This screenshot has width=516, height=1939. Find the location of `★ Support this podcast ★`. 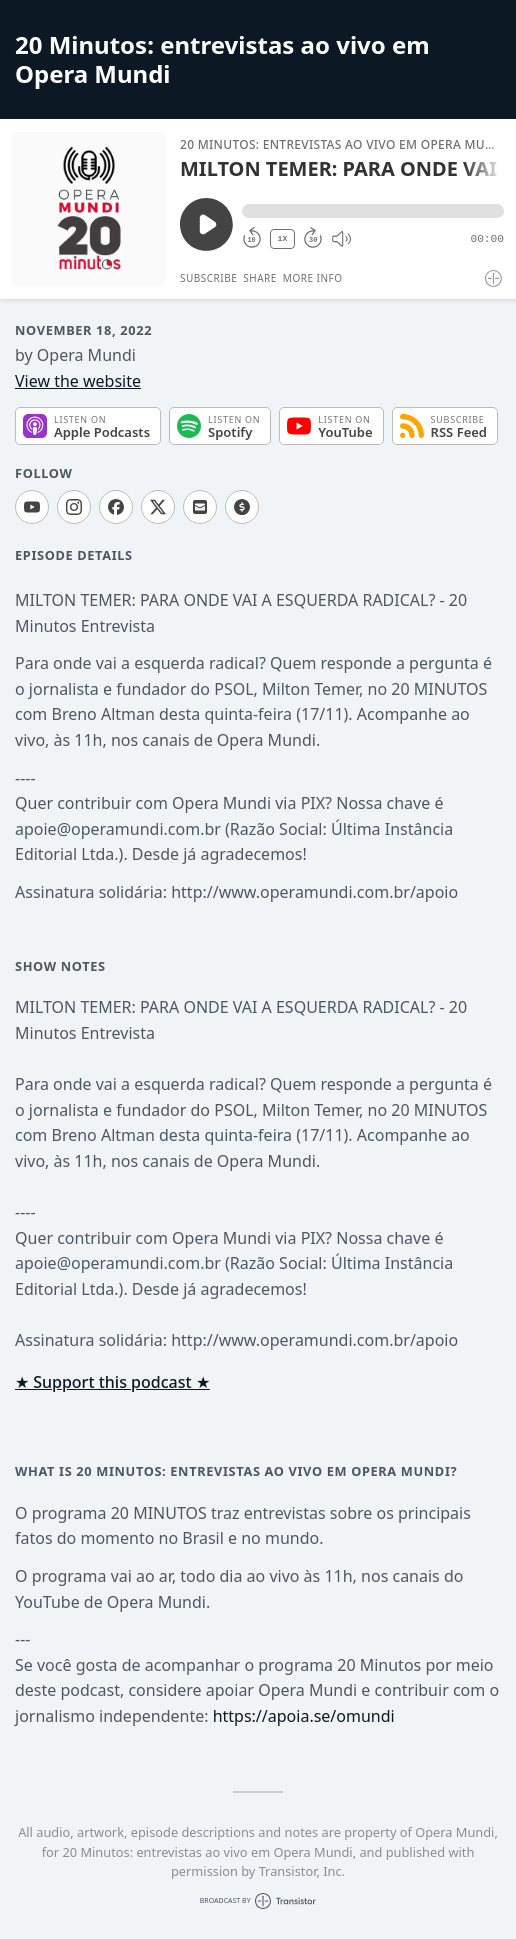

★ Support this podcast ★ is located at coordinates (112, 1382).